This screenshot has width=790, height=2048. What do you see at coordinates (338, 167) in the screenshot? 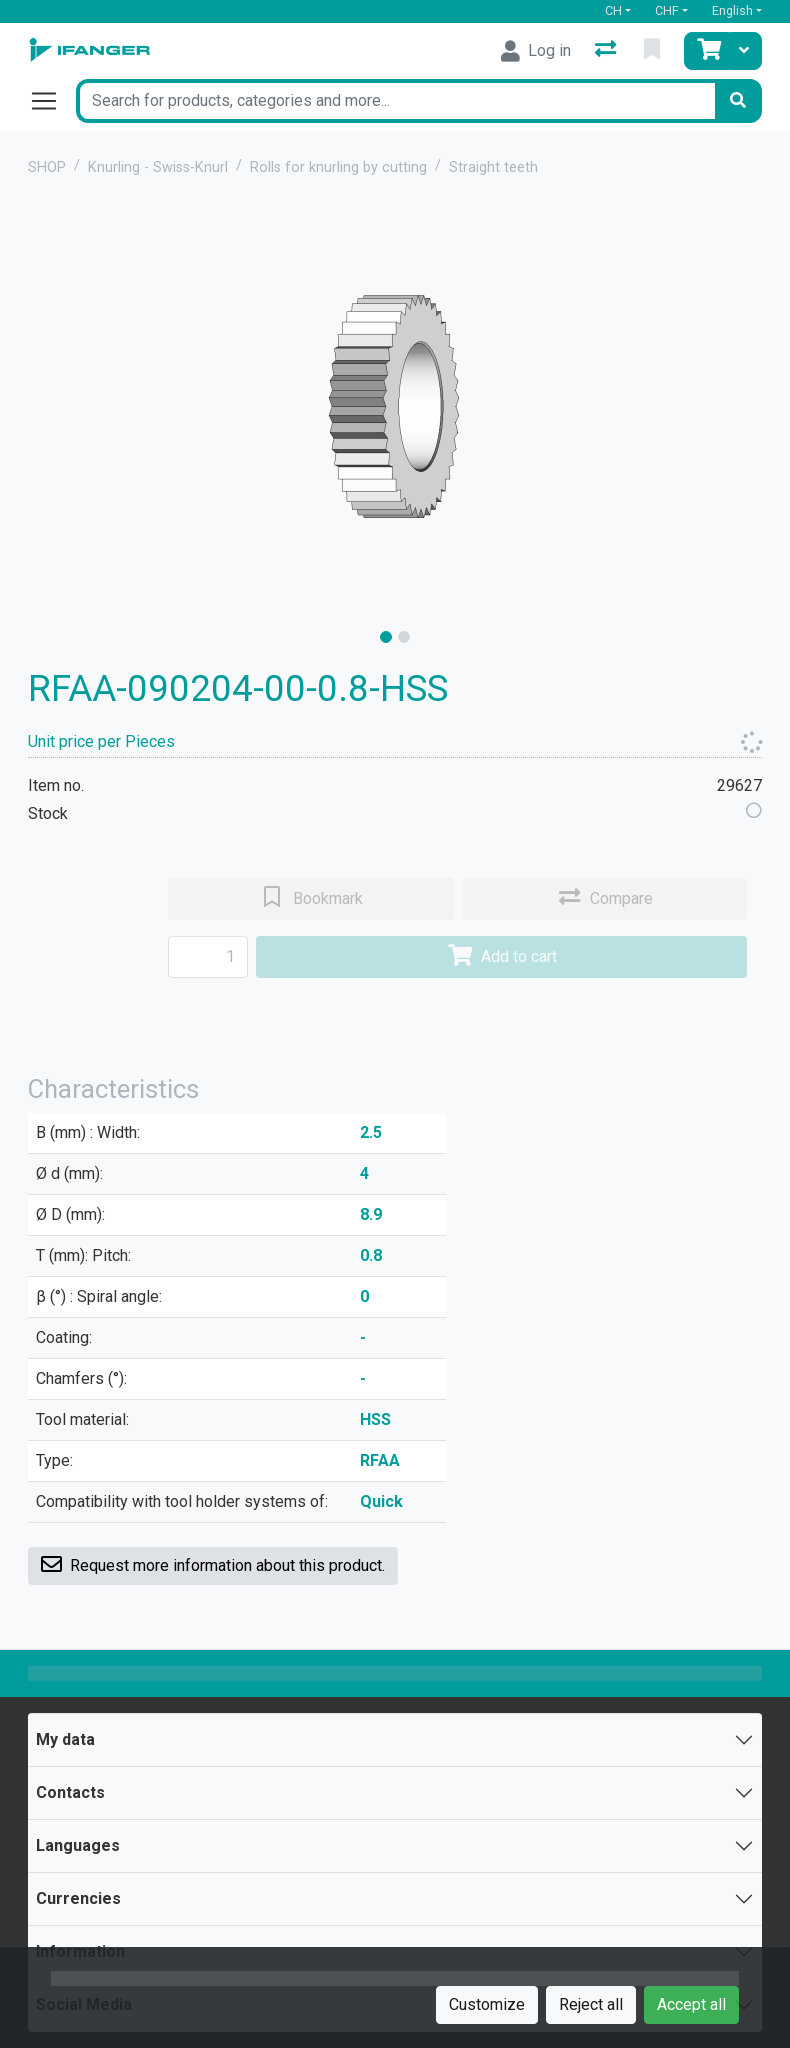
I see `Rolls for knurling by cutting` at bounding box center [338, 167].